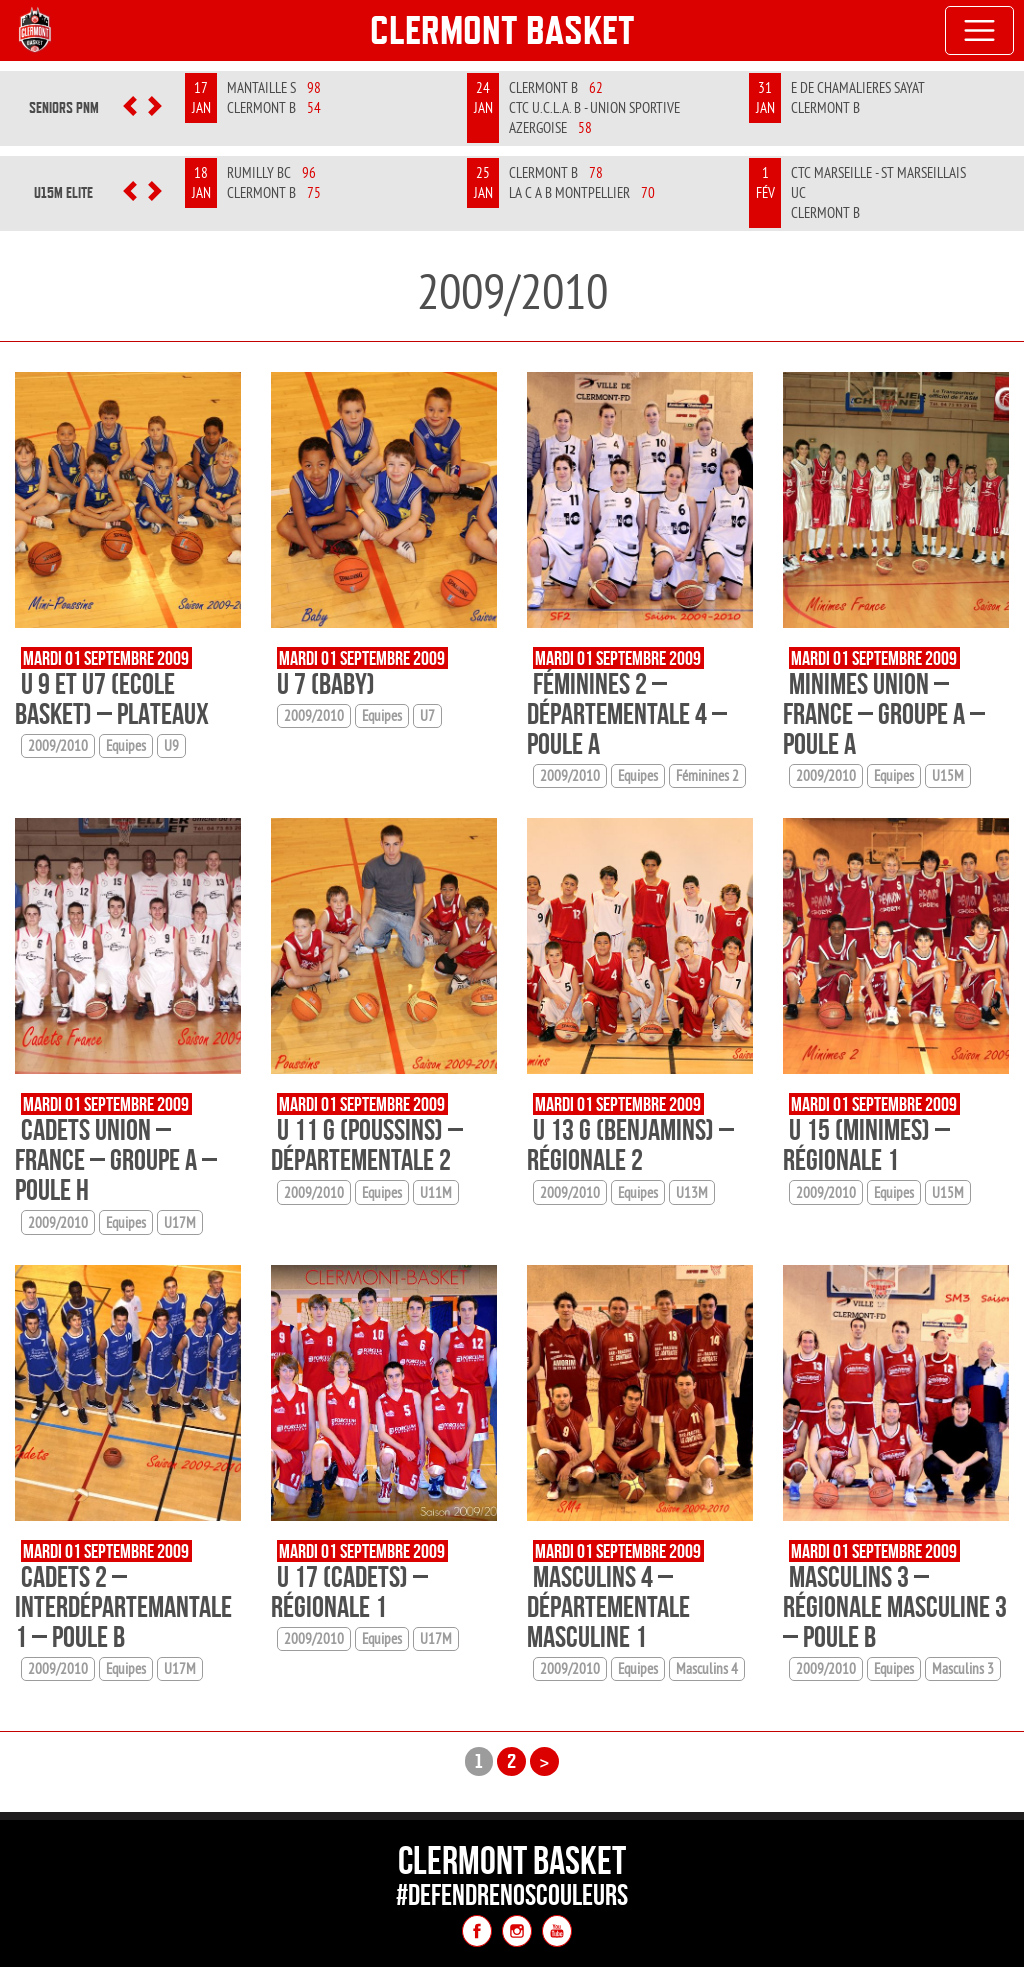  Describe the element at coordinates (502, 30) in the screenshot. I see `Clermont Basket` at that location.